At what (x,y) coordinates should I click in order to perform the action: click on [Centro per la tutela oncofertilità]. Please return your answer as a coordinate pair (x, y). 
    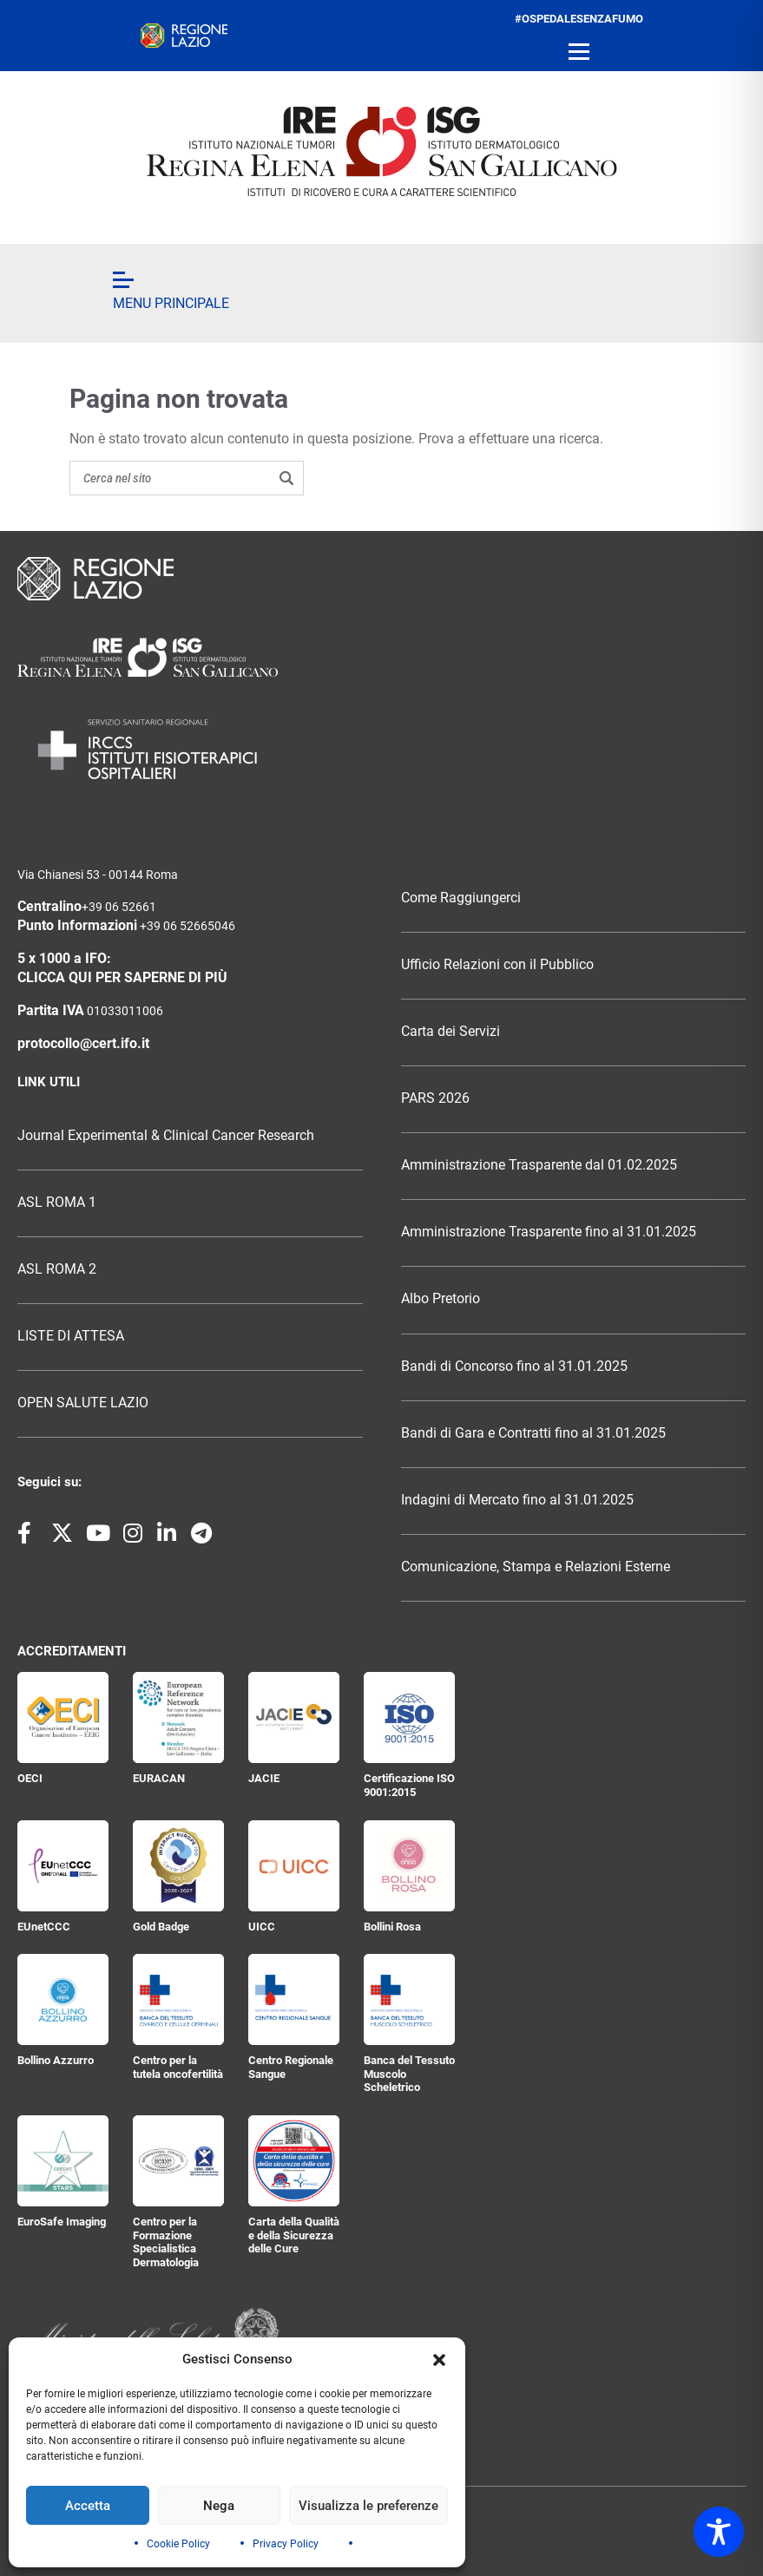
    Looking at the image, I should click on (178, 1999).